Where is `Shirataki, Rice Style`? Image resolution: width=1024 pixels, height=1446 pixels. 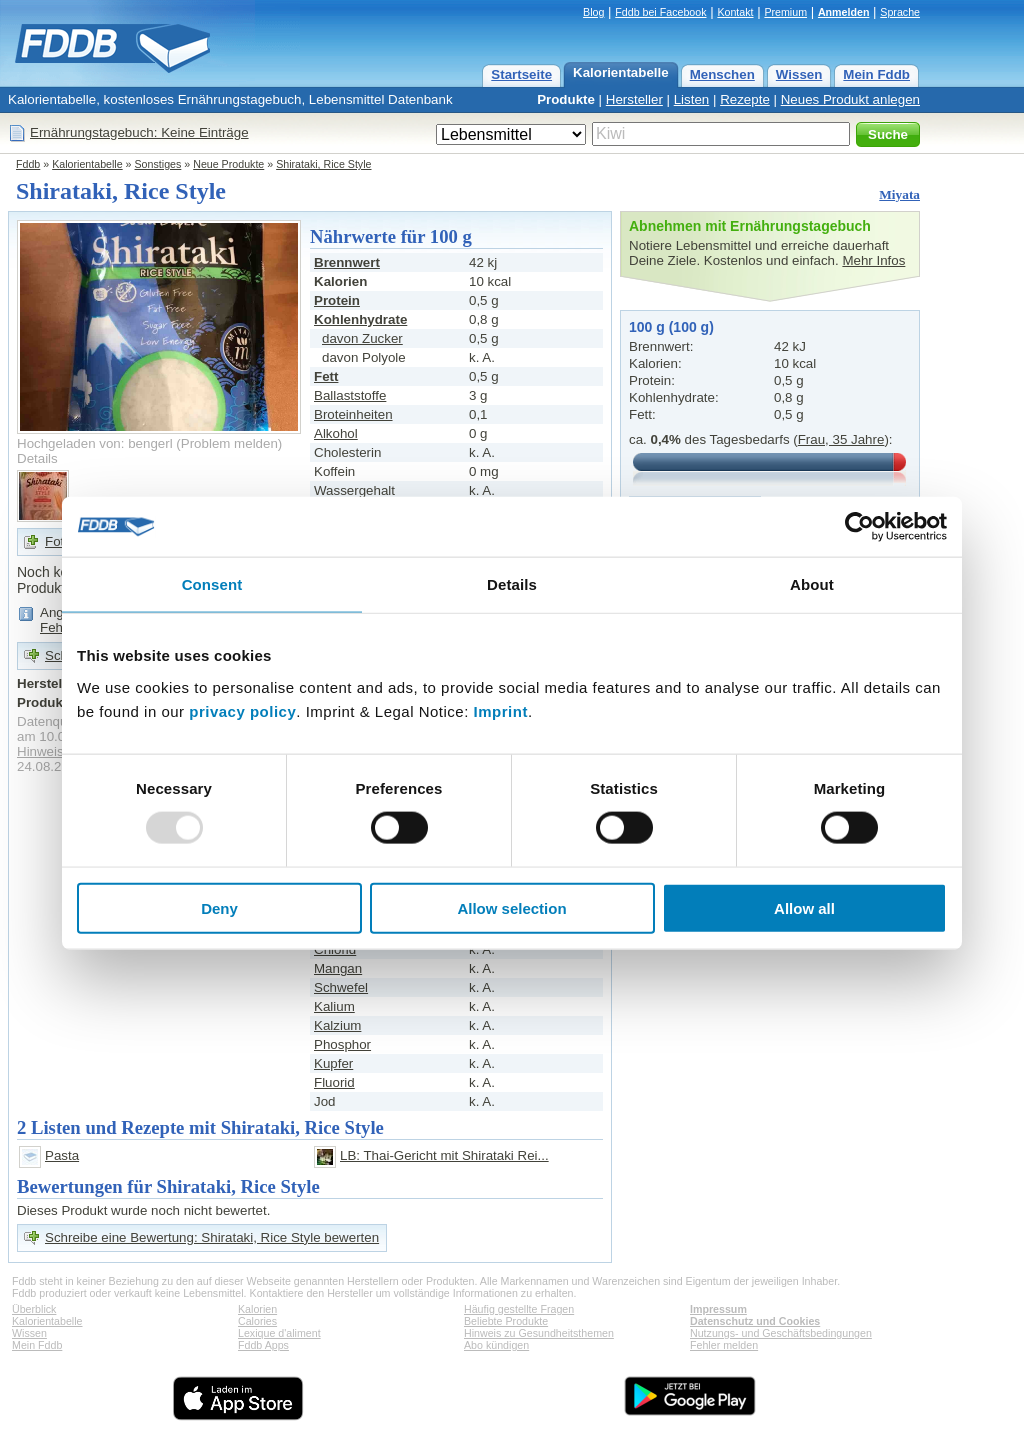 Shirataki, Rice Style is located at coordinates (323, 164).